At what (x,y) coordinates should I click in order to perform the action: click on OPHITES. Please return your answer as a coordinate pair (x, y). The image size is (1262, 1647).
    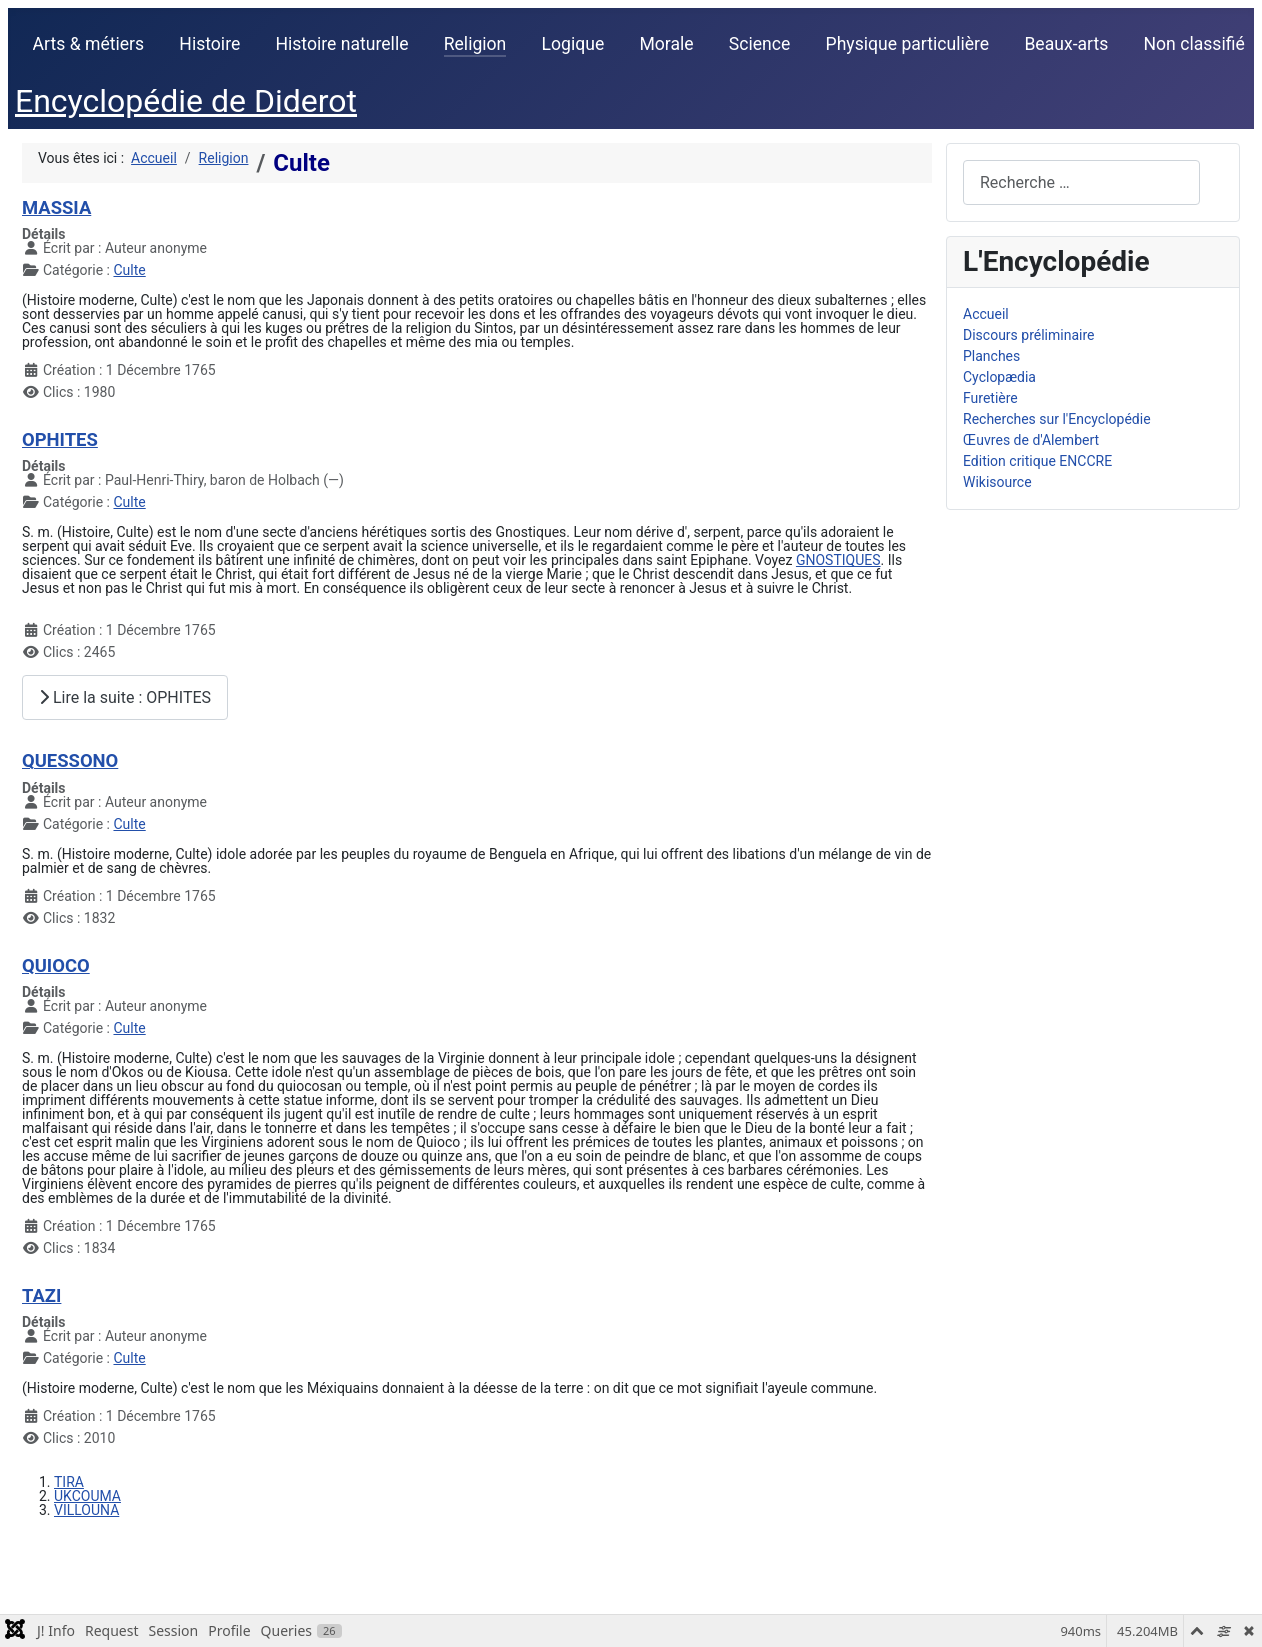
    Looking at the image, I should click on (60, 439).